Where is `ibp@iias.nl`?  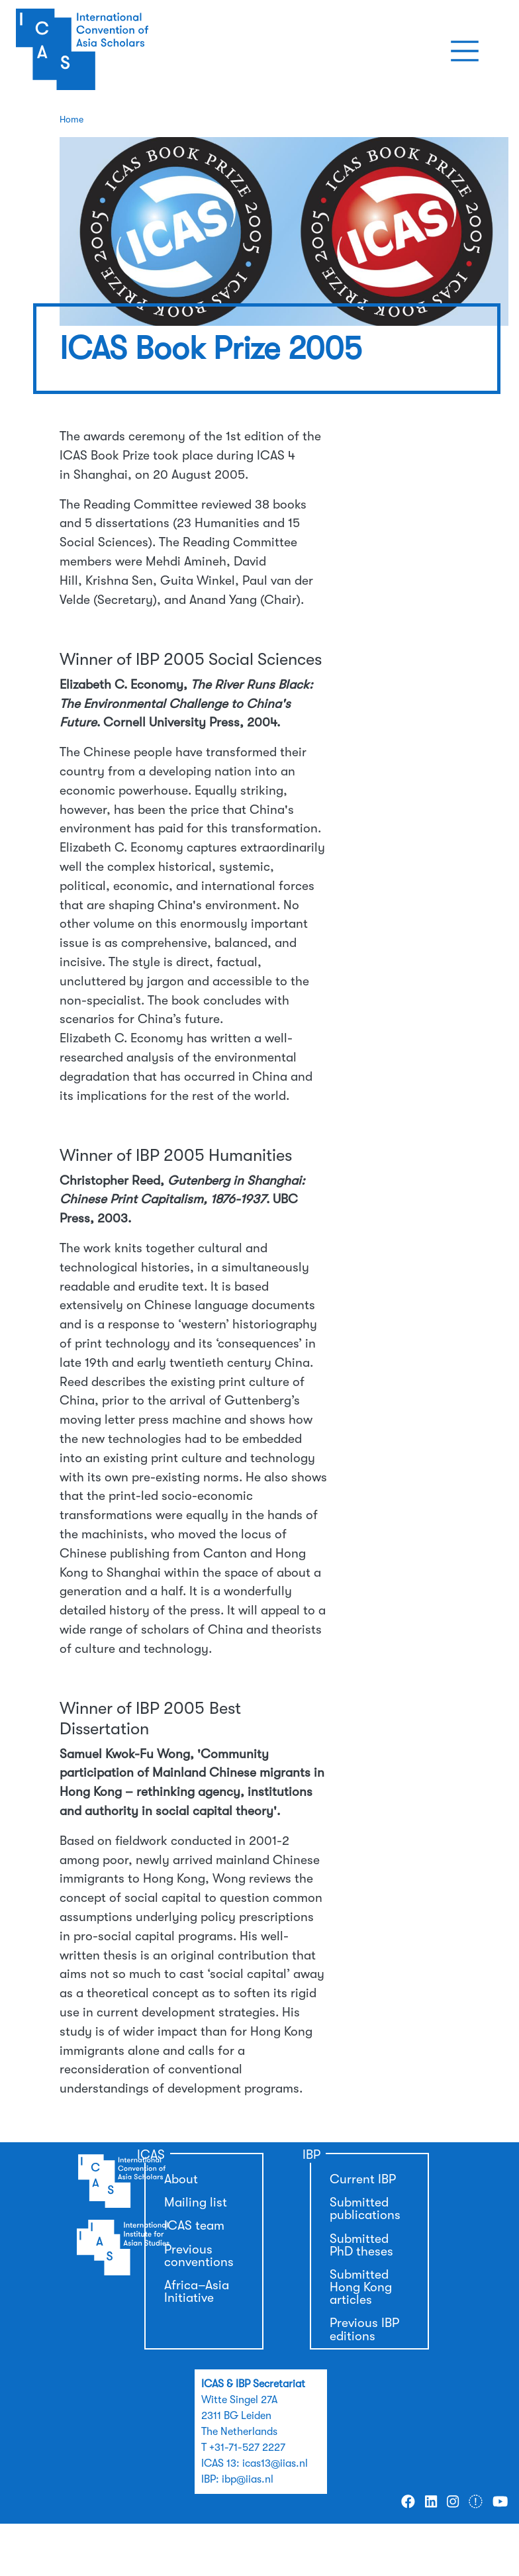 ibp@iias.nl is located at coordinates (247, 2479).